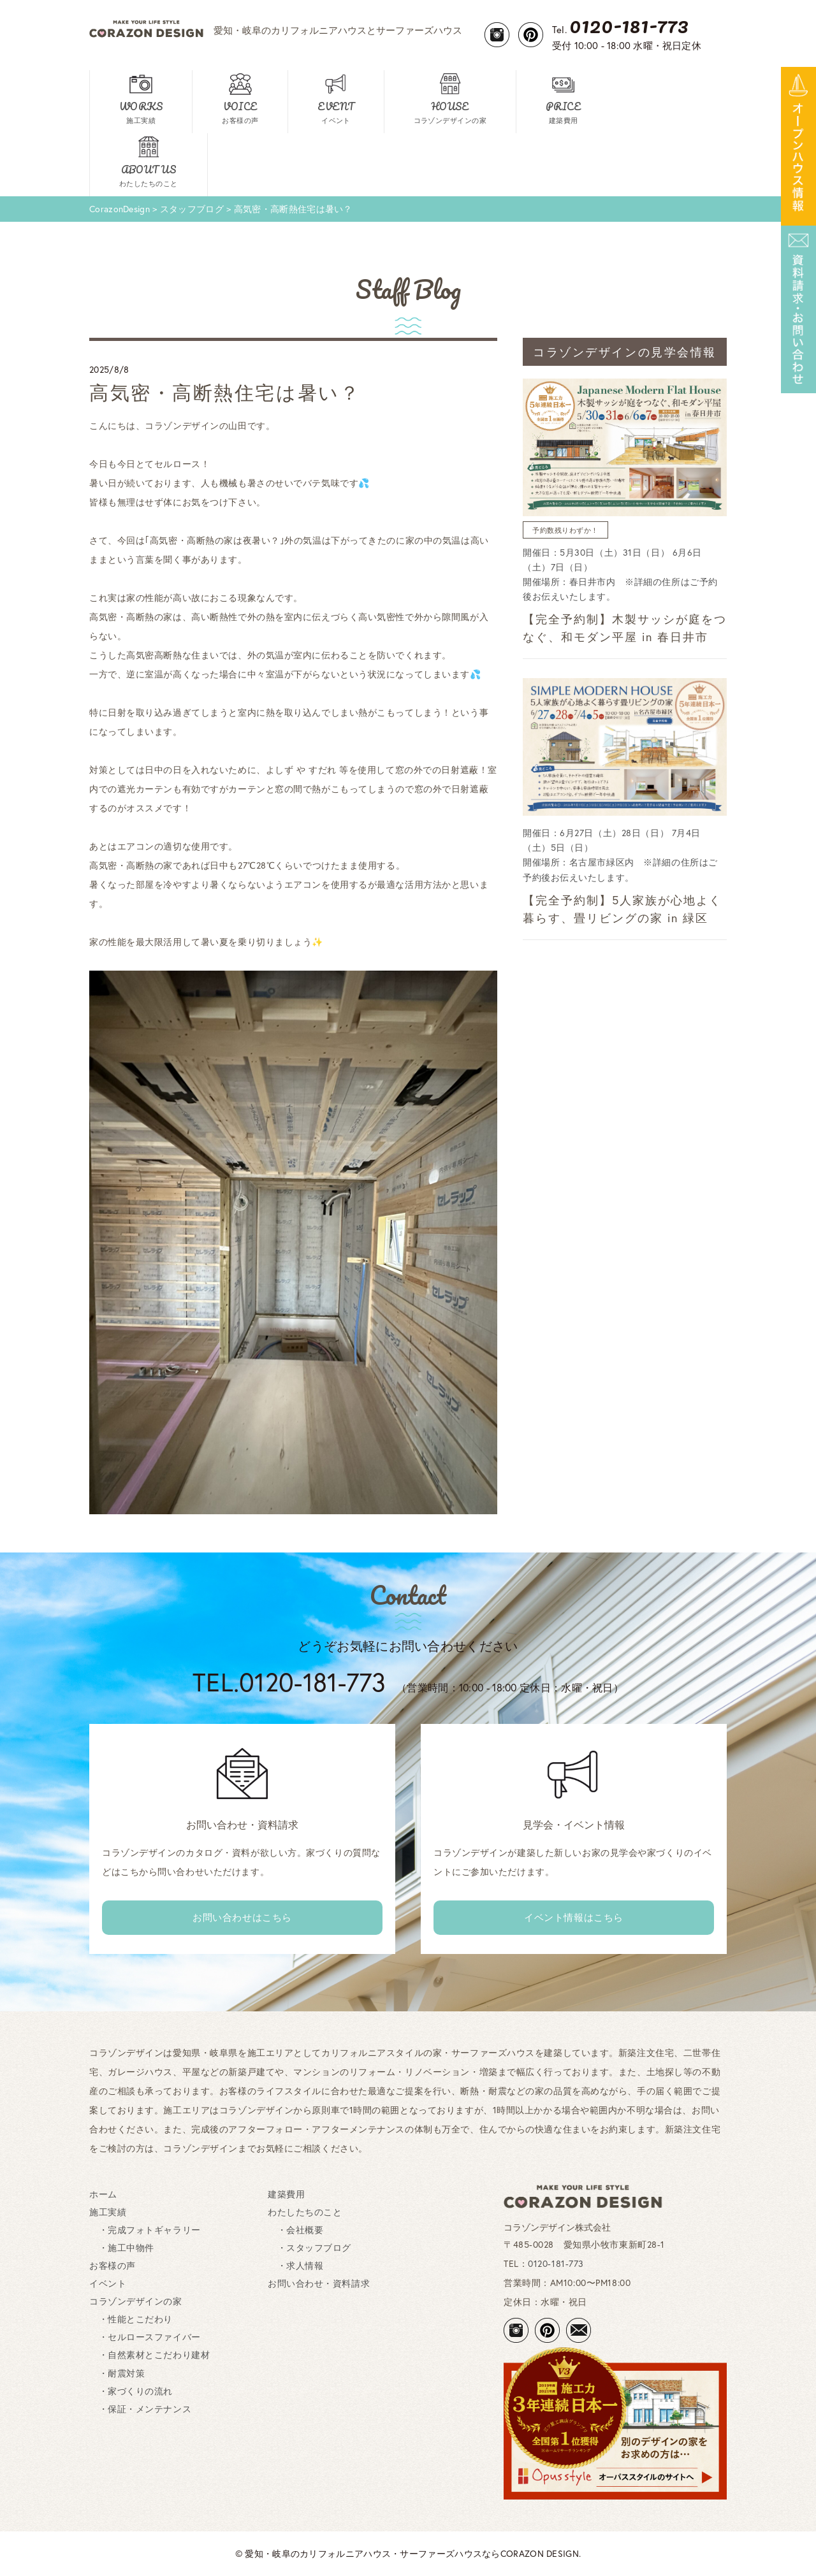 The image size is (816, 2576). Describe the element at coordinates (117, 2373) in the screenshot. I see `・耐震対策` at that location.